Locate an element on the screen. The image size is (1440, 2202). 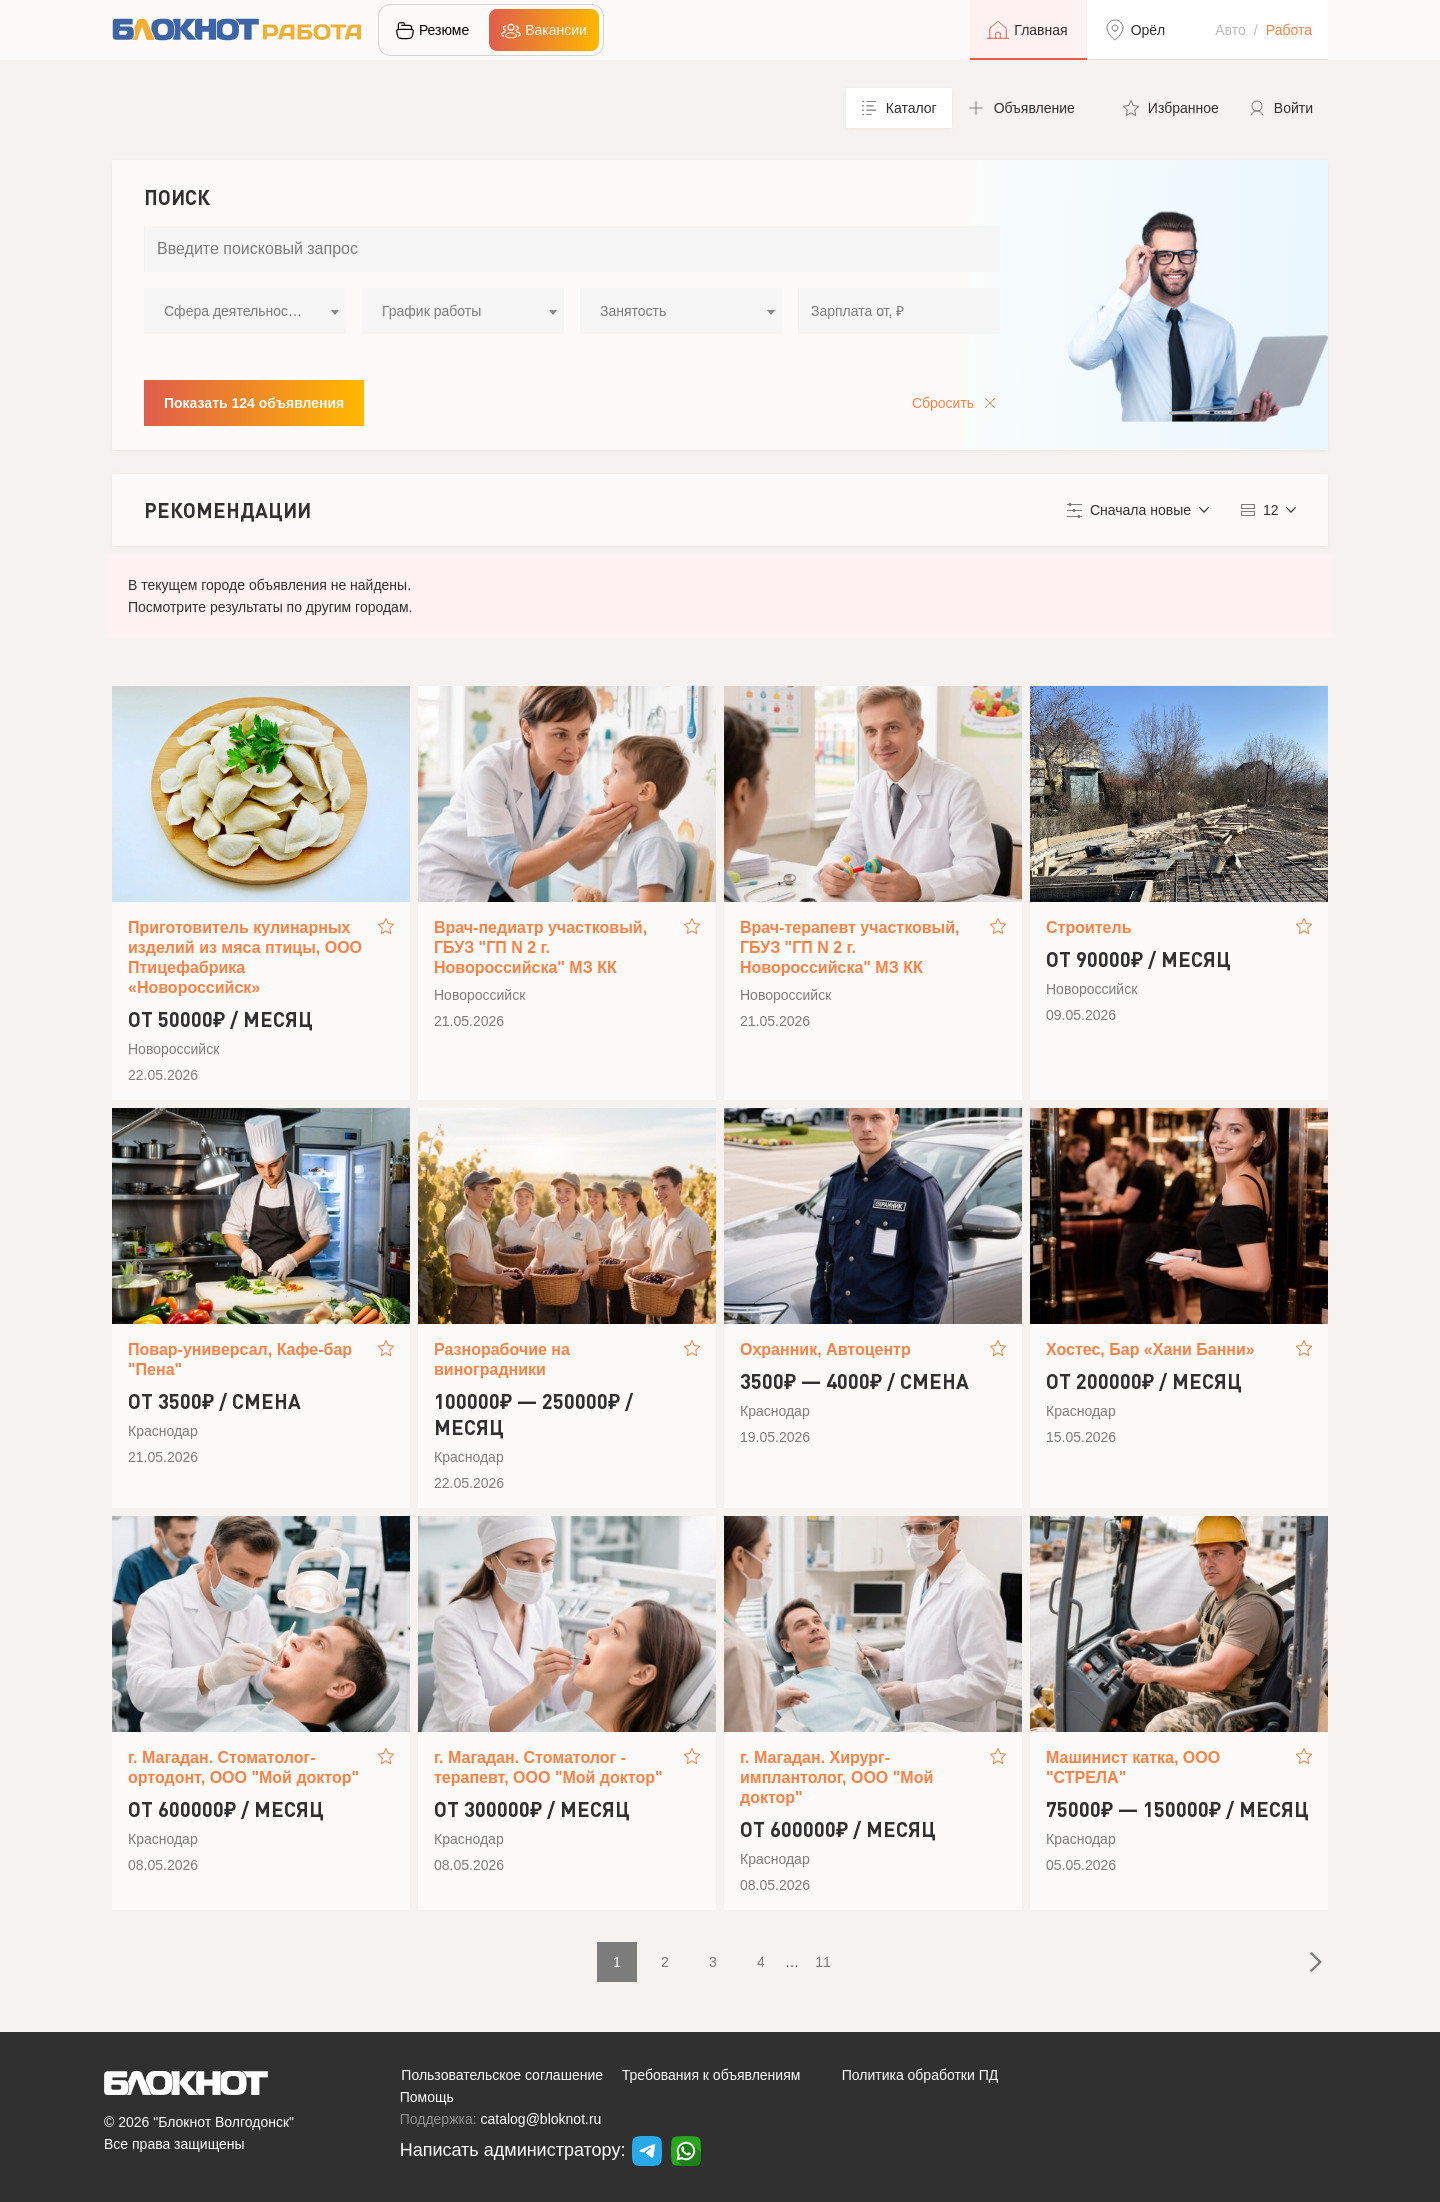
[button] is located at coordinates (1030, 108).